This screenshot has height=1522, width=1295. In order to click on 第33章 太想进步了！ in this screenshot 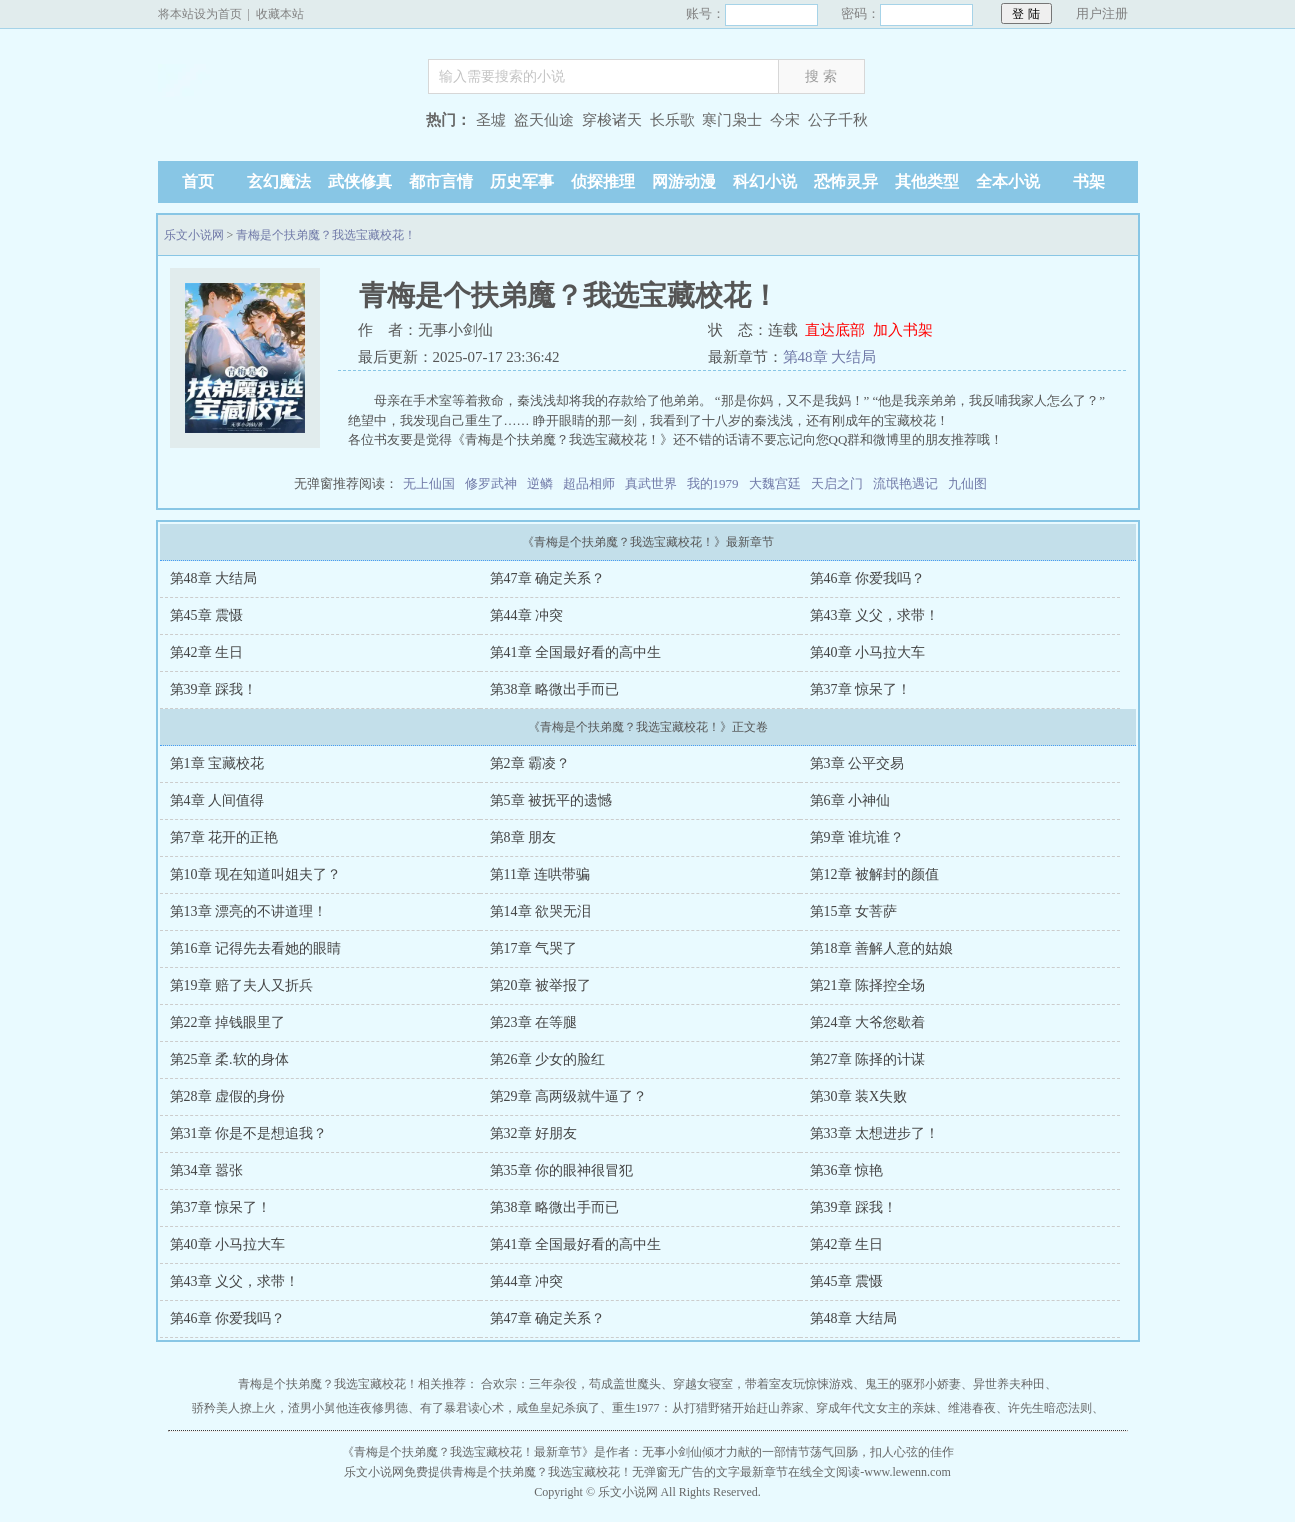, I will do `click(875, 1133)`.